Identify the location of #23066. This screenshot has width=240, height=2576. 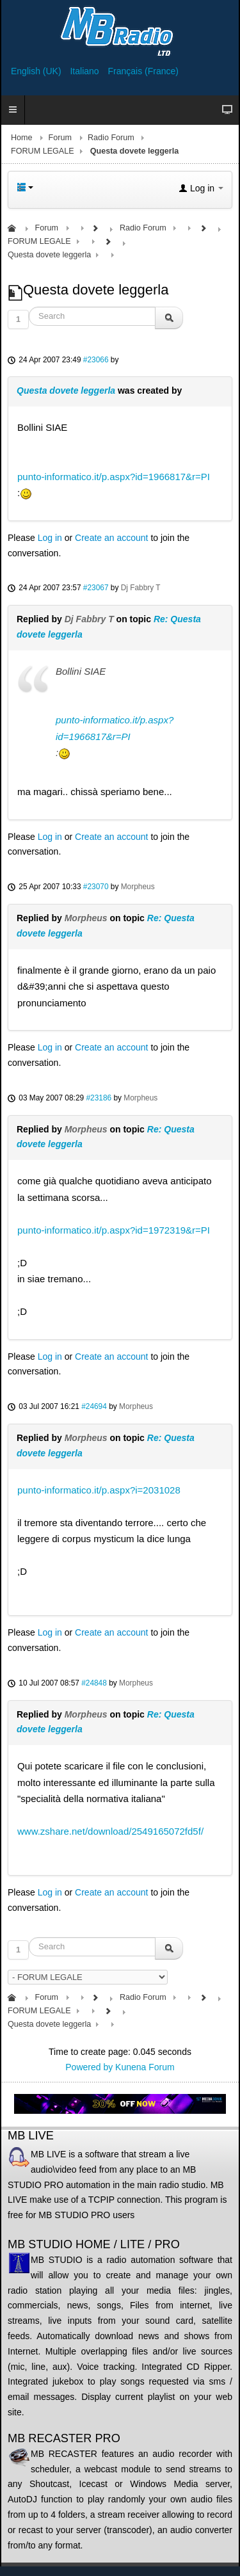
(96, 359).